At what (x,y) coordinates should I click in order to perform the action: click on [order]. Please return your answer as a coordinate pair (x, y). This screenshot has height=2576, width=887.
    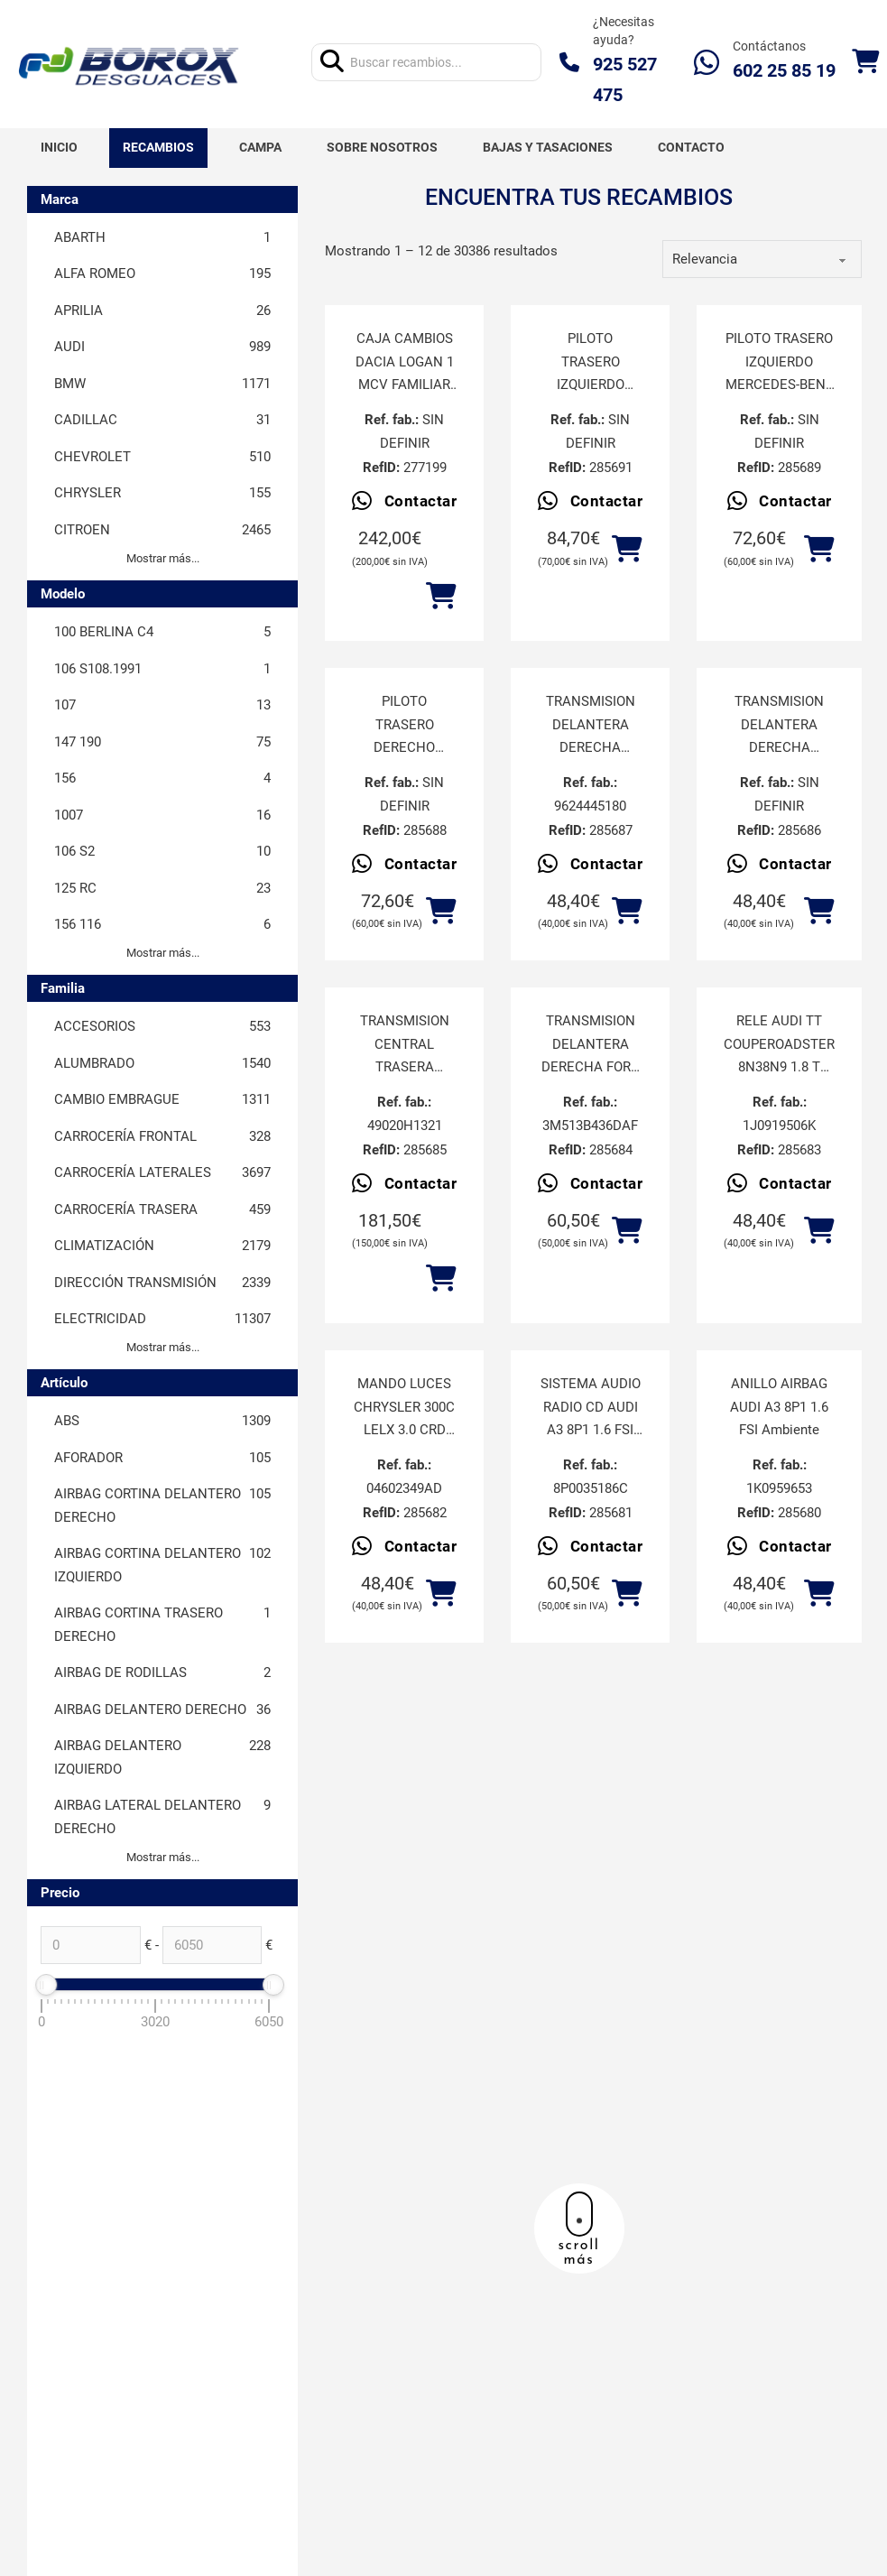
    Looking at the image, I should click on (762, 259).